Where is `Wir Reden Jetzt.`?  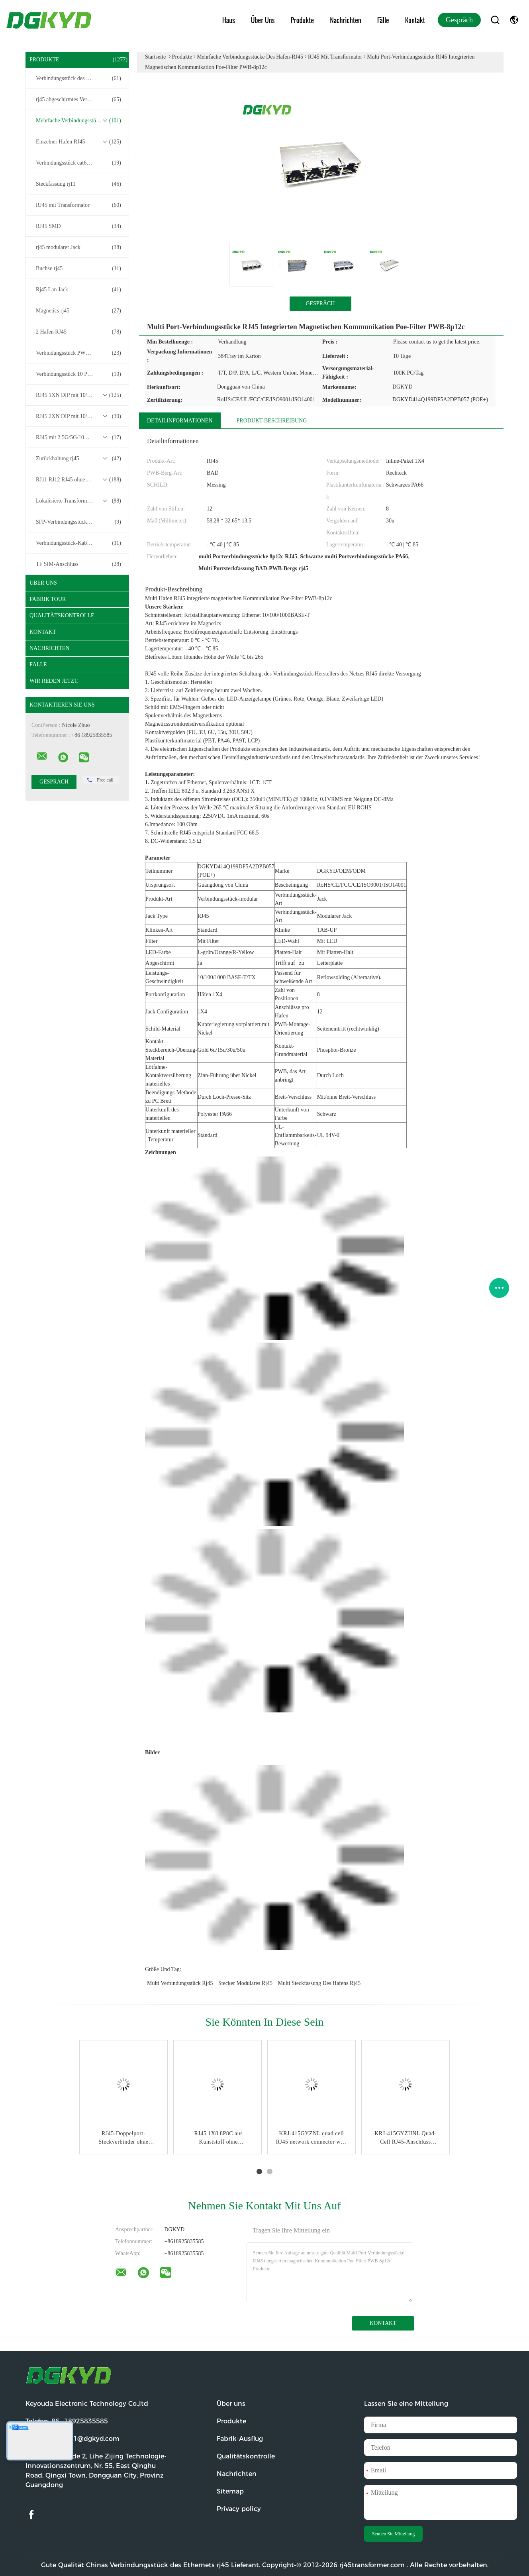 Wir Reden Jetzt. is located at coordinates (53, 681).